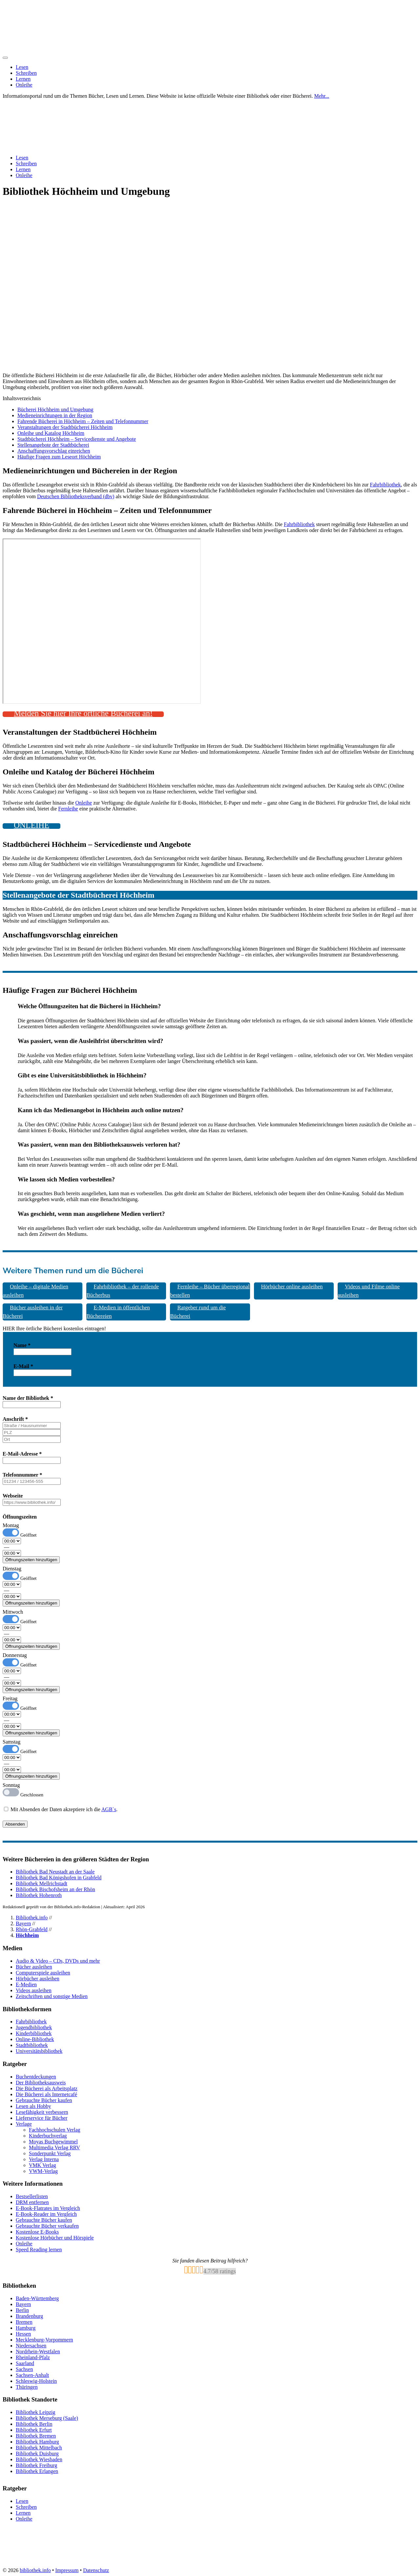  What do you see at coordinates (42, 2165) in the screenshot?
I see `VMK Verlag` at bounding box center [42, 2165].